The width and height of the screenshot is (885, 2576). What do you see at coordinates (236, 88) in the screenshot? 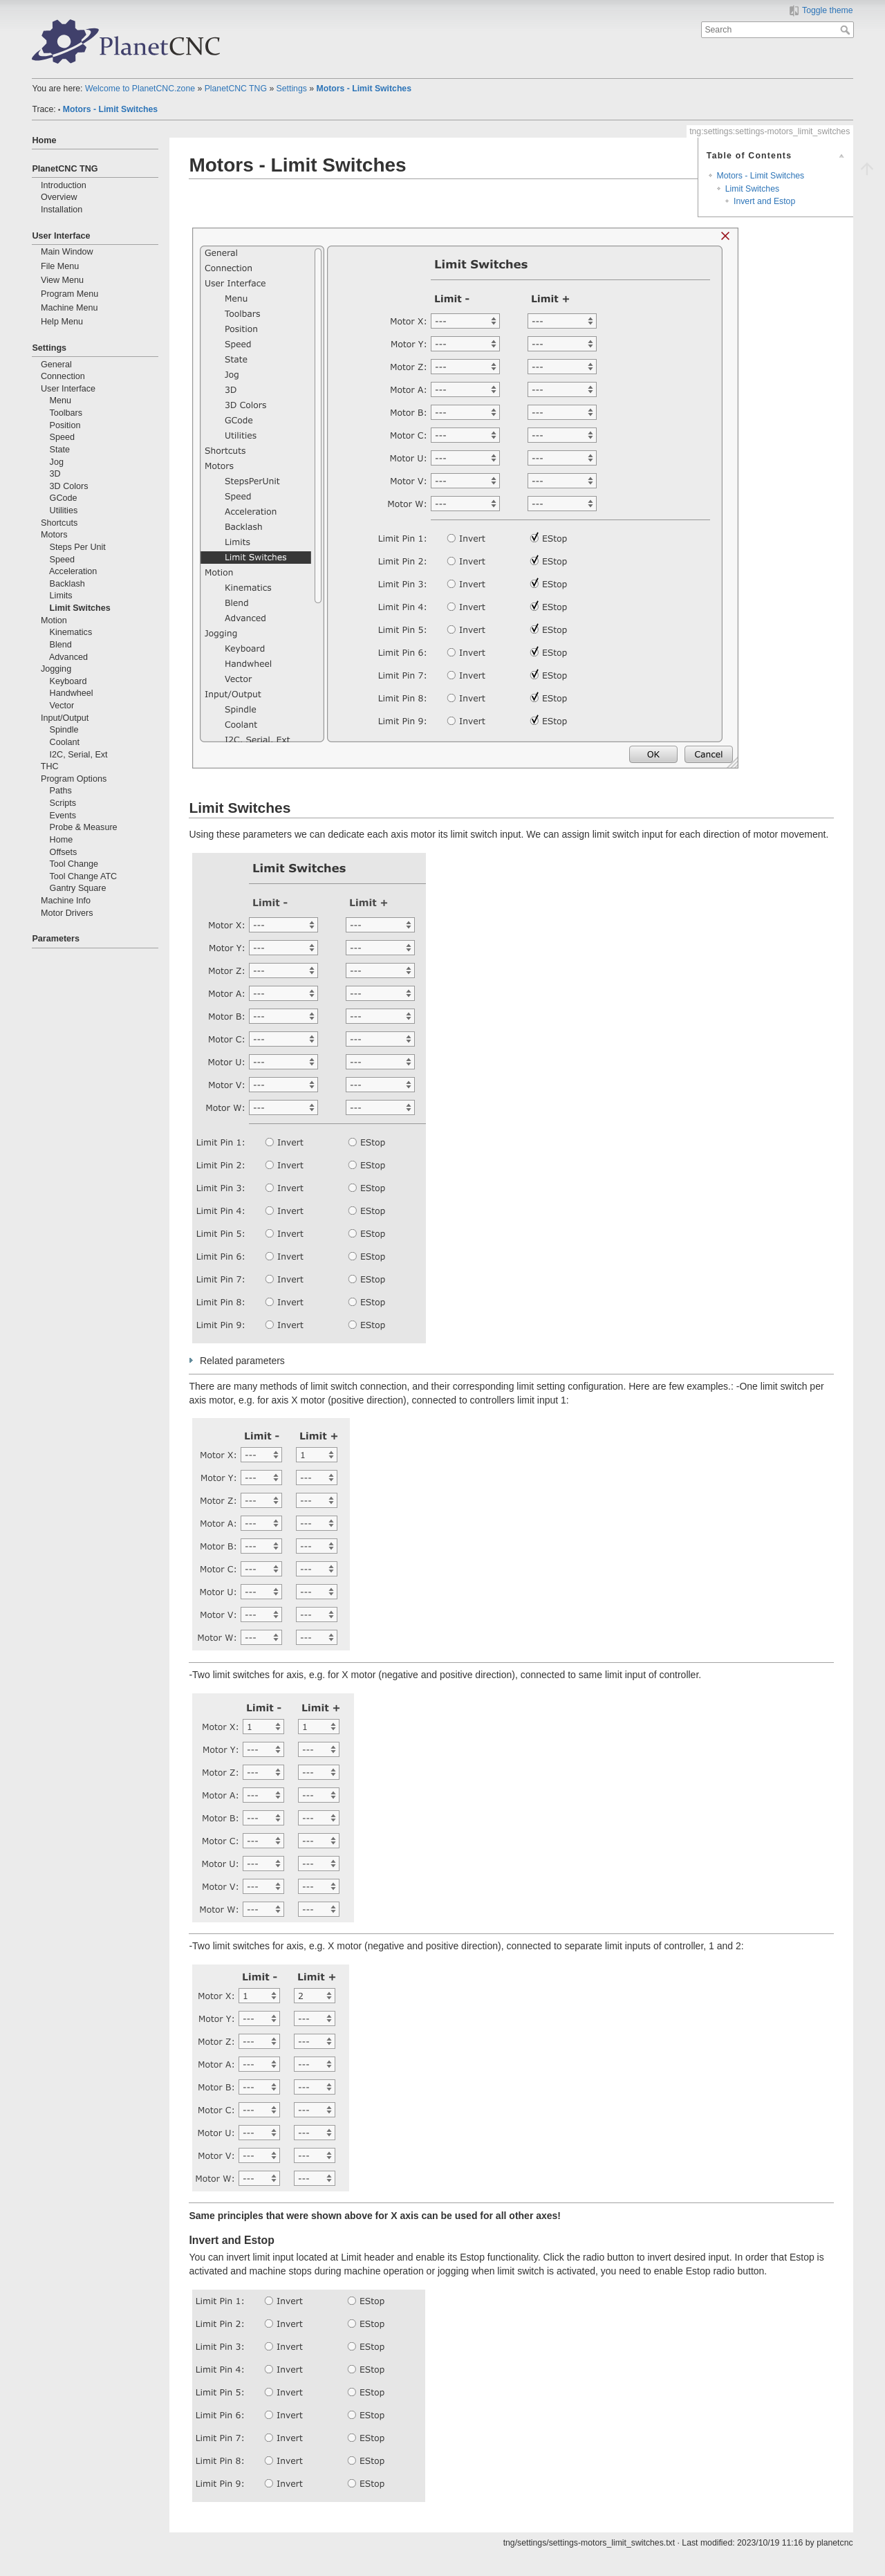
I see `PlanetCNC TNG` at bounding box center [236, 88].